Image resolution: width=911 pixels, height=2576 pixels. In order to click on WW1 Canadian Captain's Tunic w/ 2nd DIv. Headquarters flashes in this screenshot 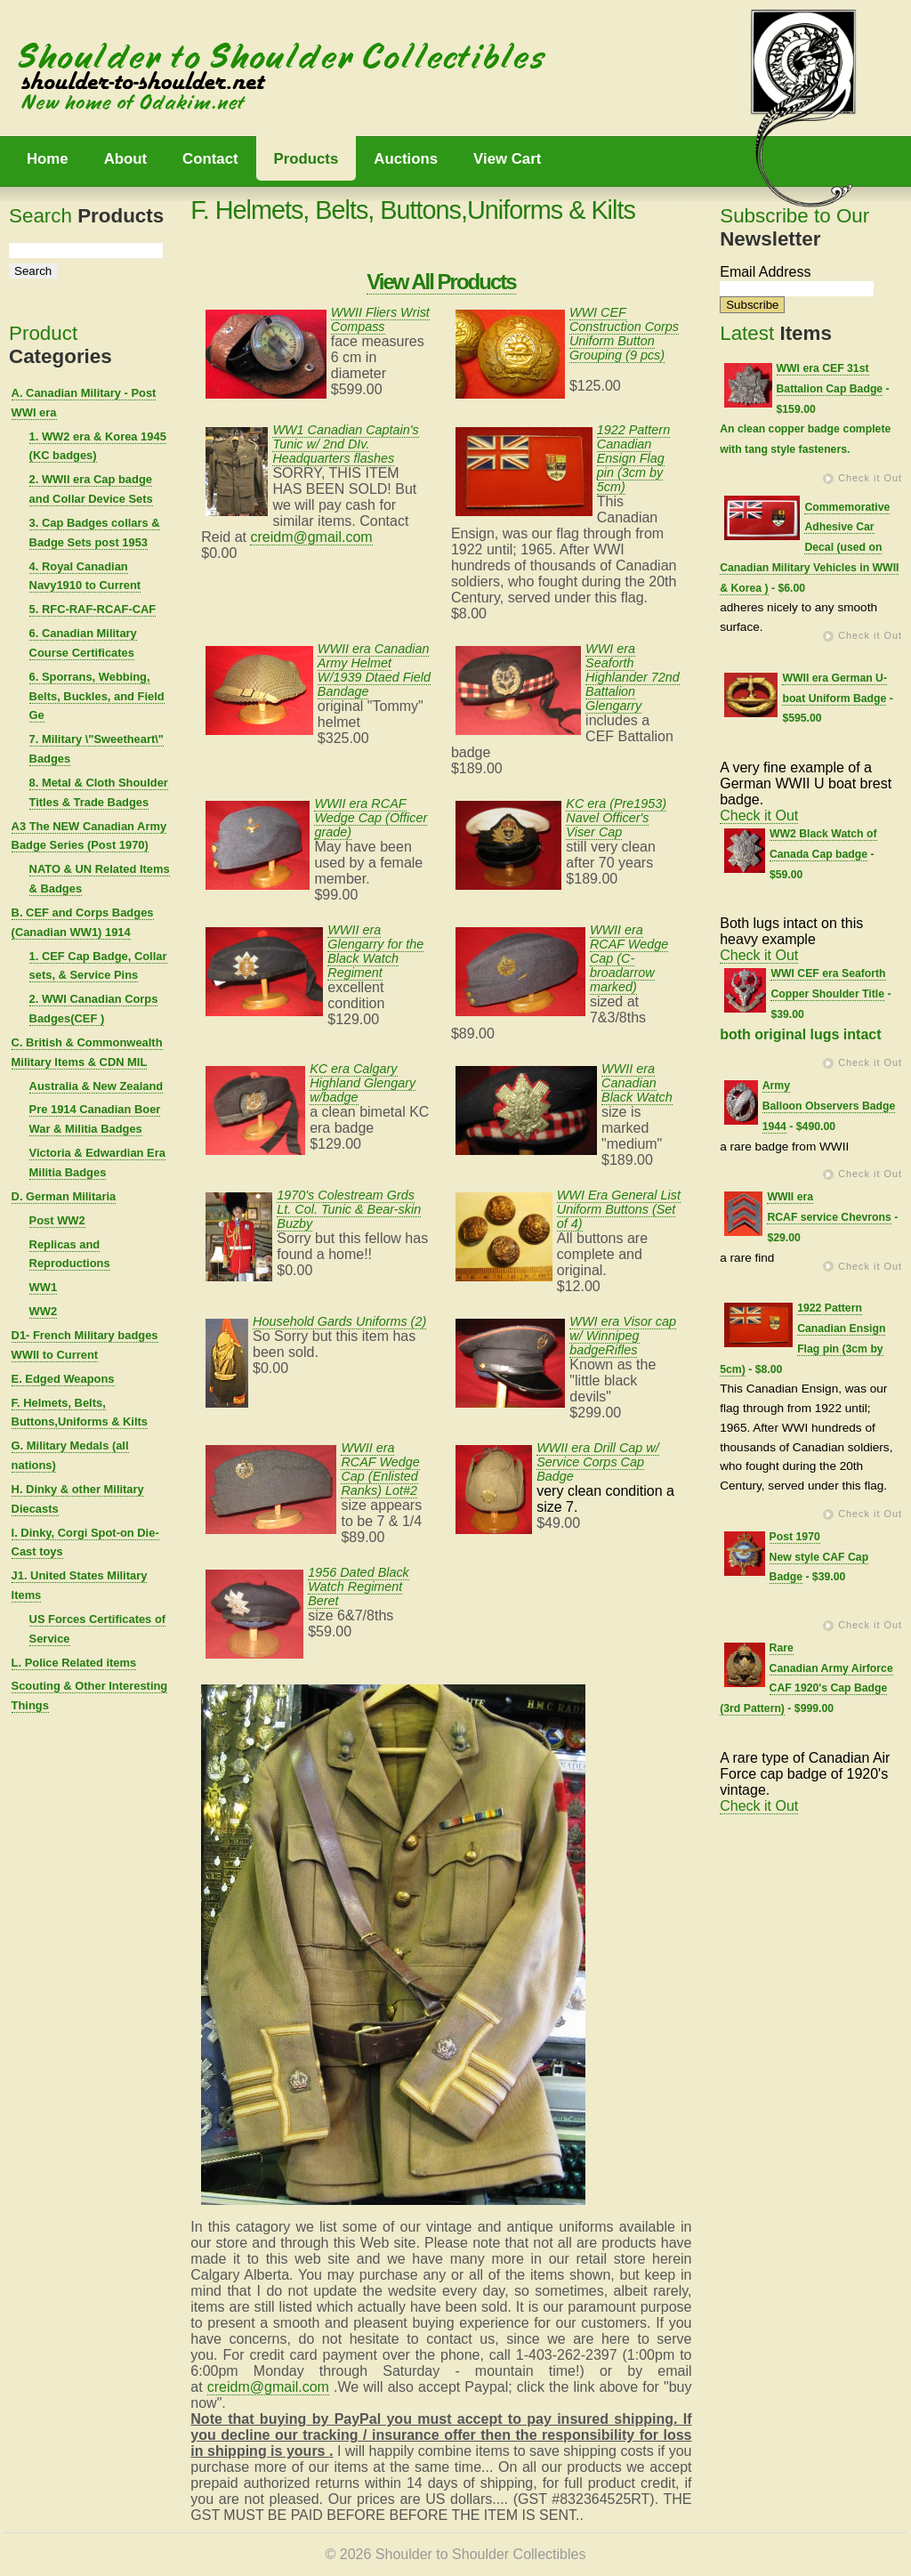, I will do `click(345, 444)`.